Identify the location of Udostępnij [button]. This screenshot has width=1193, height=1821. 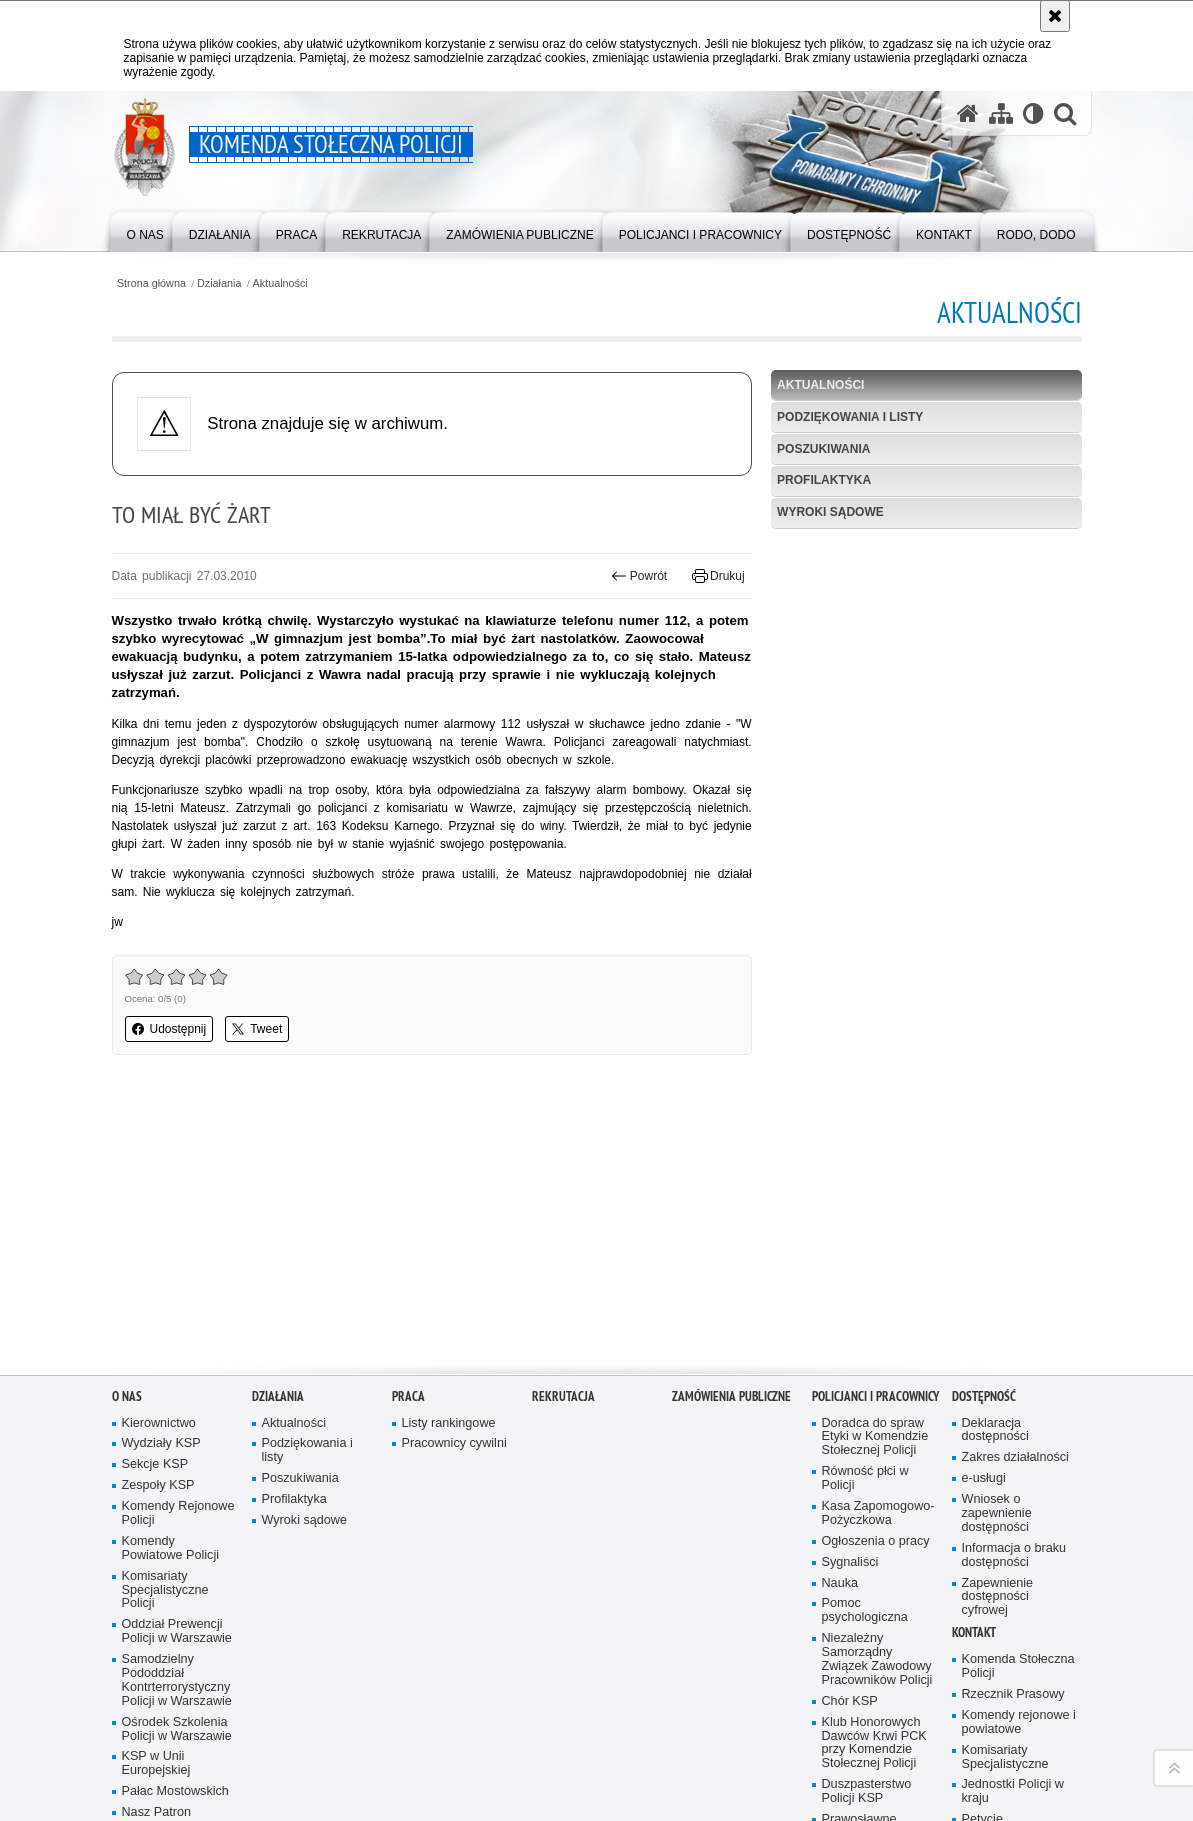
(169, 1029).